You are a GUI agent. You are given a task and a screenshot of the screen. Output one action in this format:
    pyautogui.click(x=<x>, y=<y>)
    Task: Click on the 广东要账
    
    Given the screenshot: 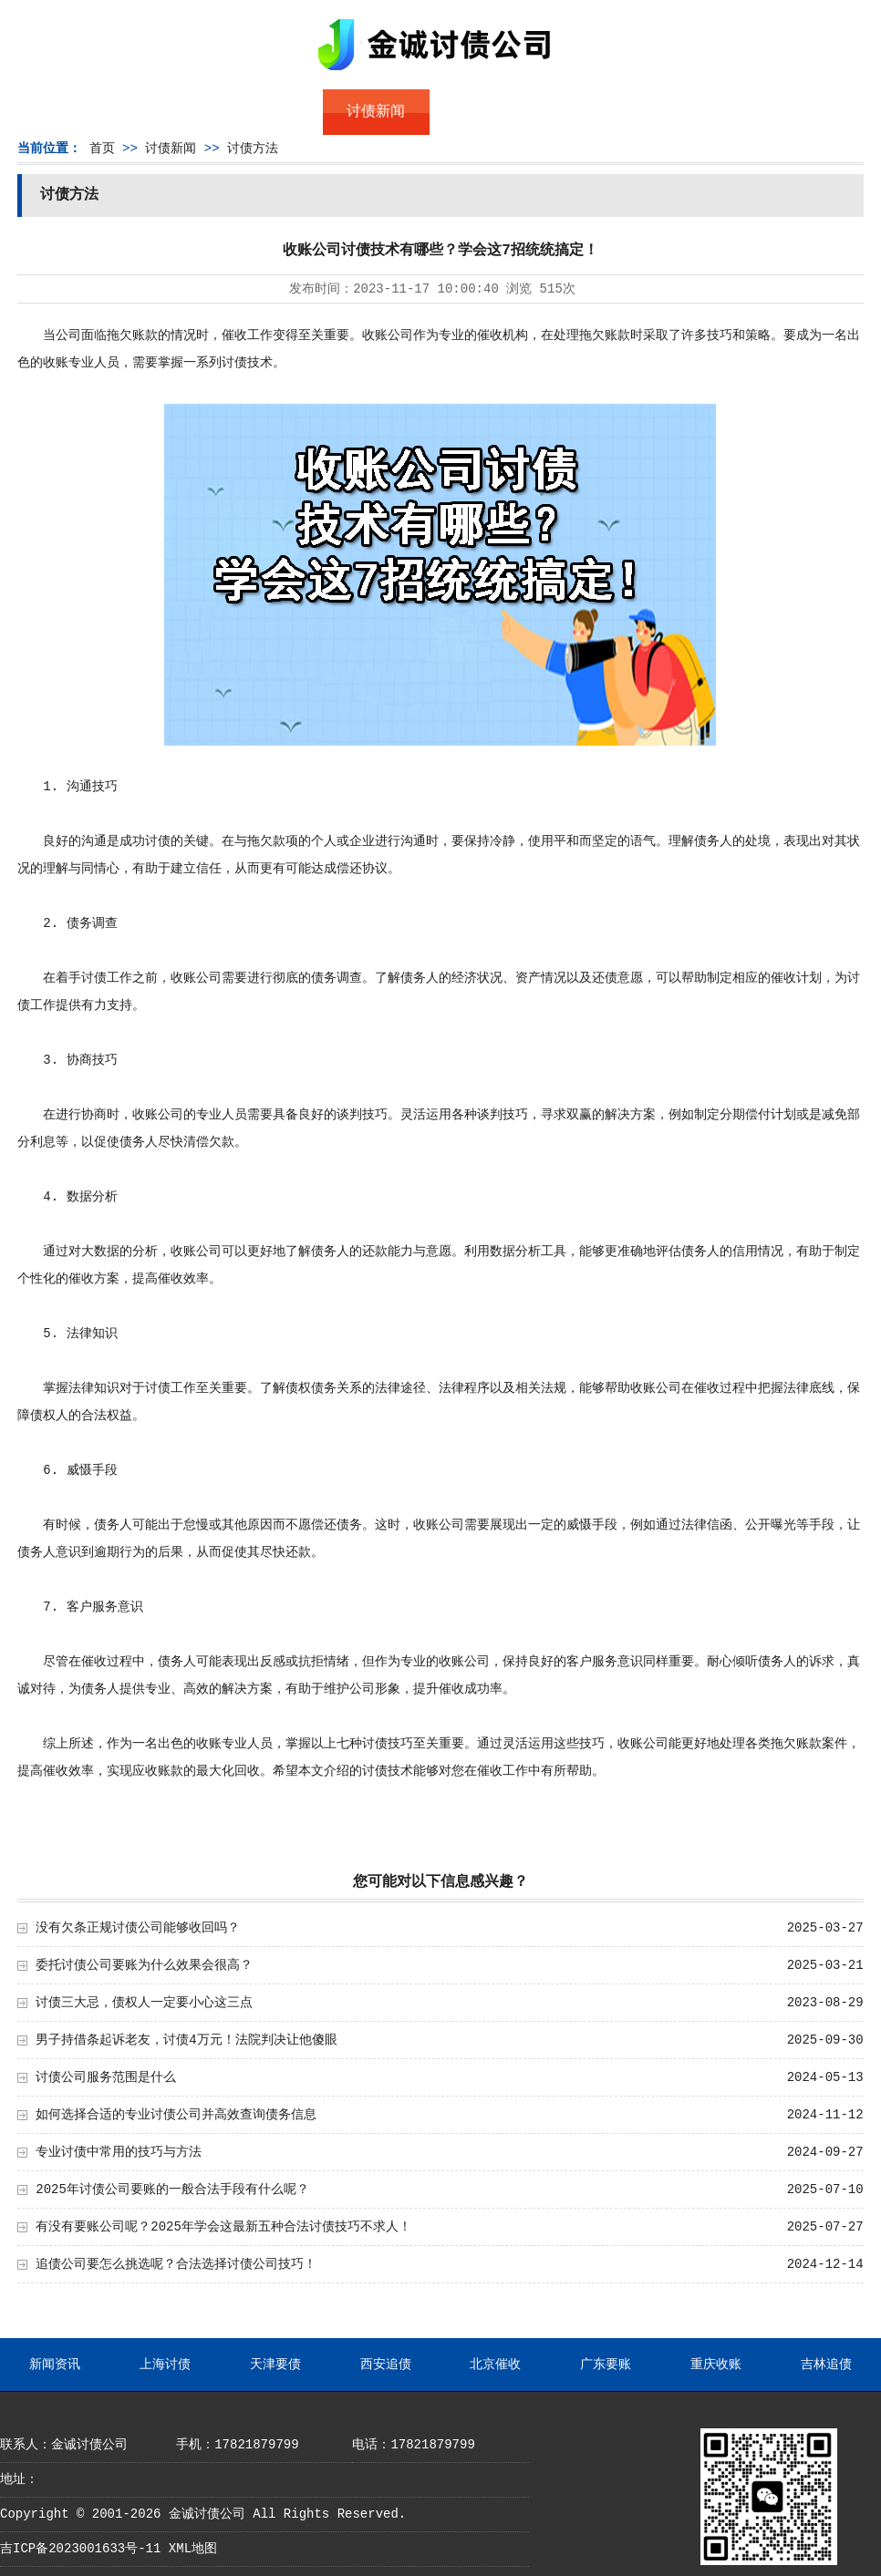 What is the action you would take?
    pyautogui.click(x=605, y=2364)
    